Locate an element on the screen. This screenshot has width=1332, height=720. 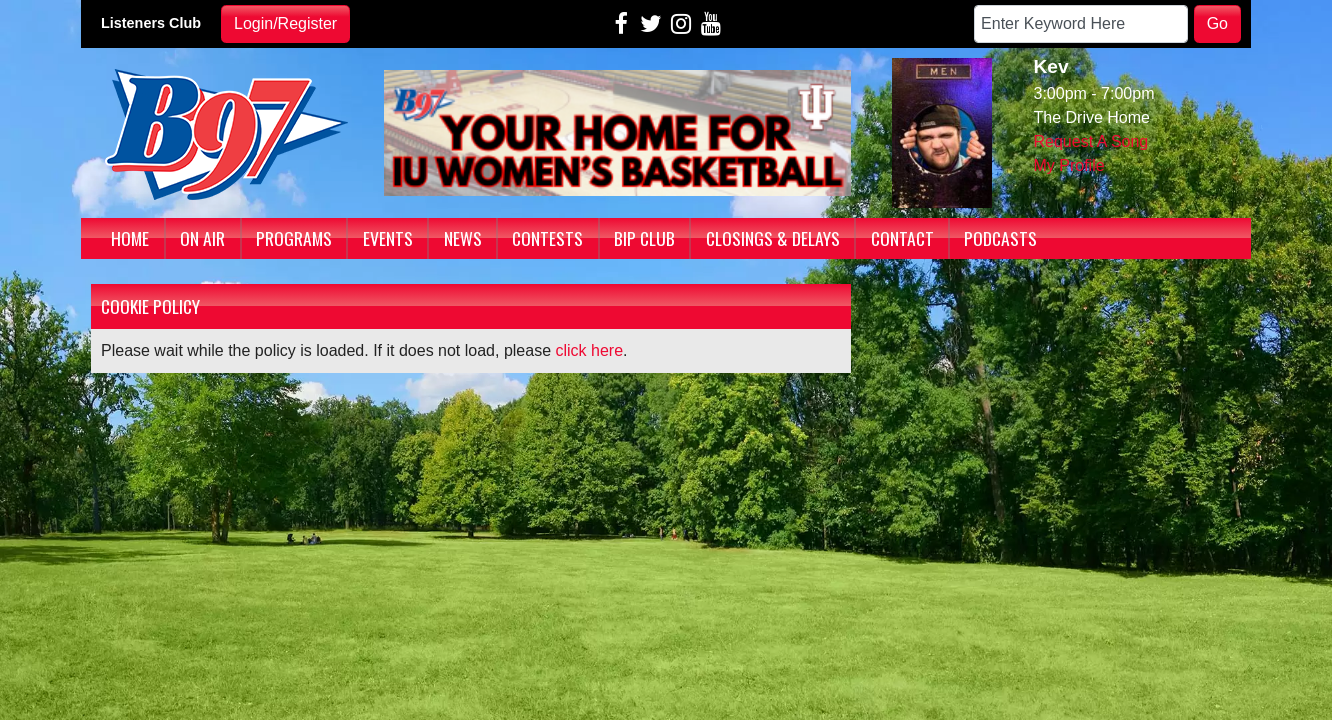
click here is located at coordinates (590, 350).